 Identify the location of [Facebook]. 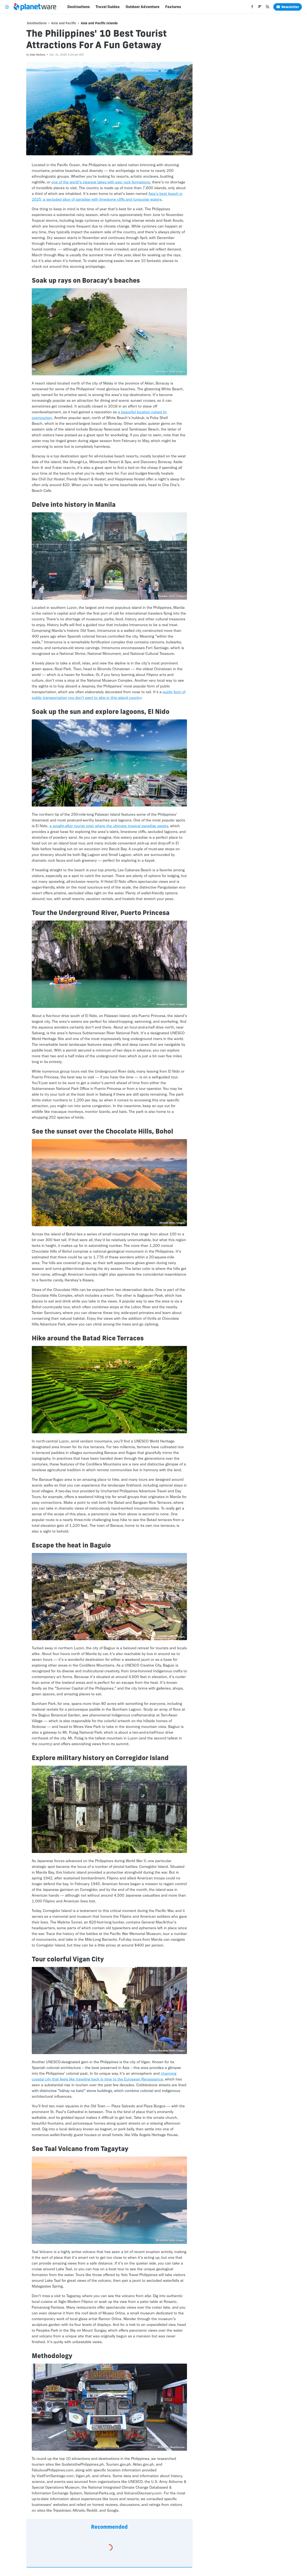
(252, 8).